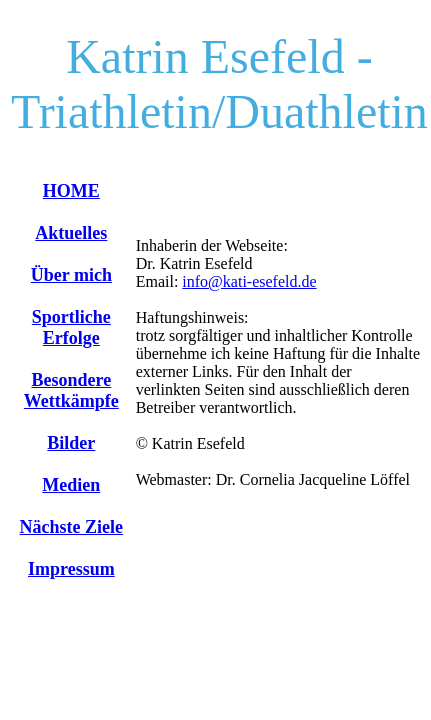 The width and height of the screenshot is (431, 720). I want to click on Impressum, so click(71, 569).